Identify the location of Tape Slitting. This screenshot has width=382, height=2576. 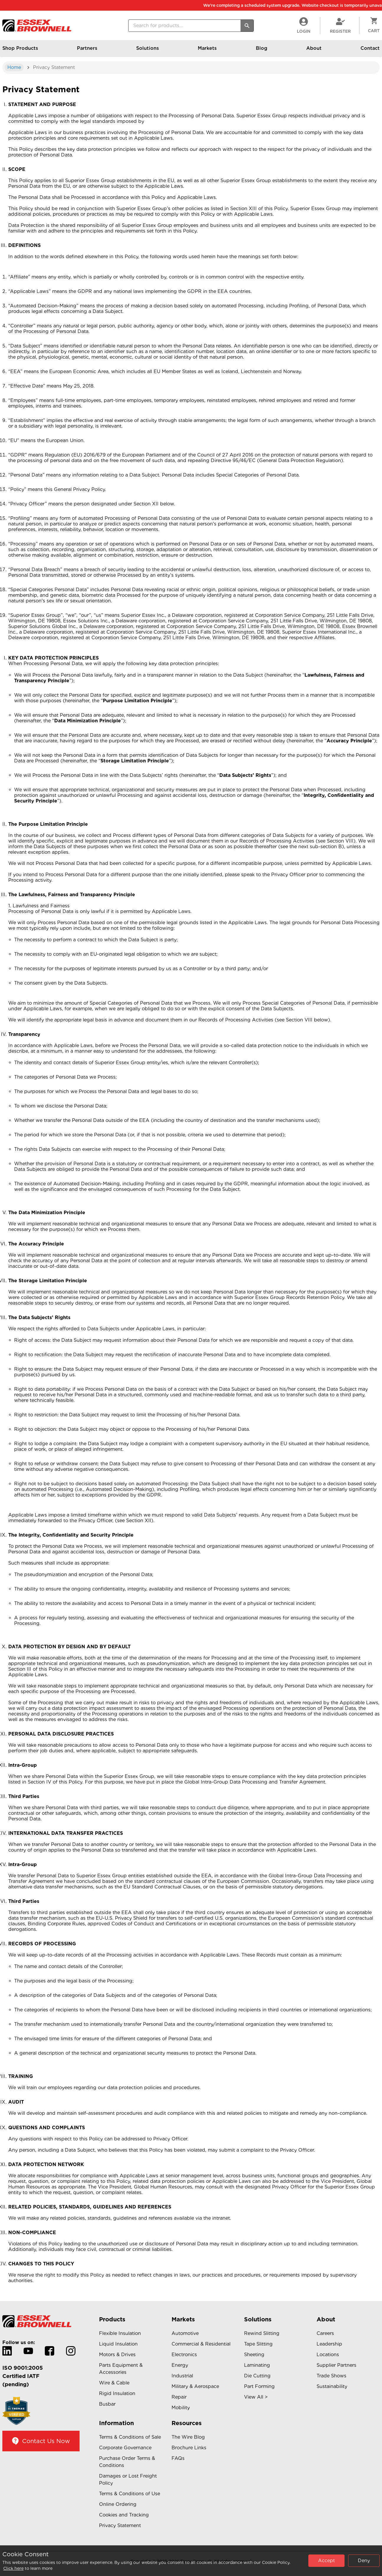
(258, 2344).